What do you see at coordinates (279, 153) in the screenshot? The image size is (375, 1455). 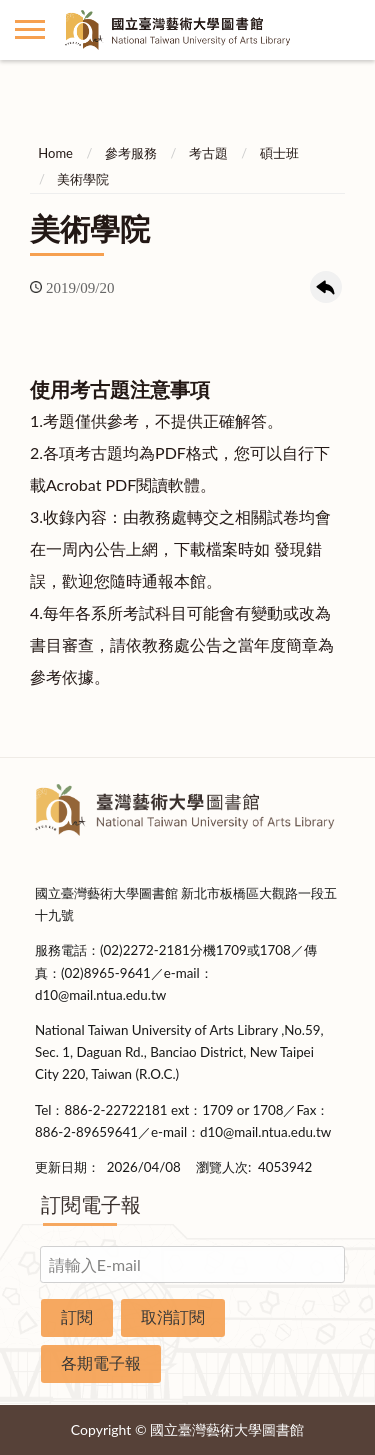 I see `碩士班` at bounding box center [279, 153].